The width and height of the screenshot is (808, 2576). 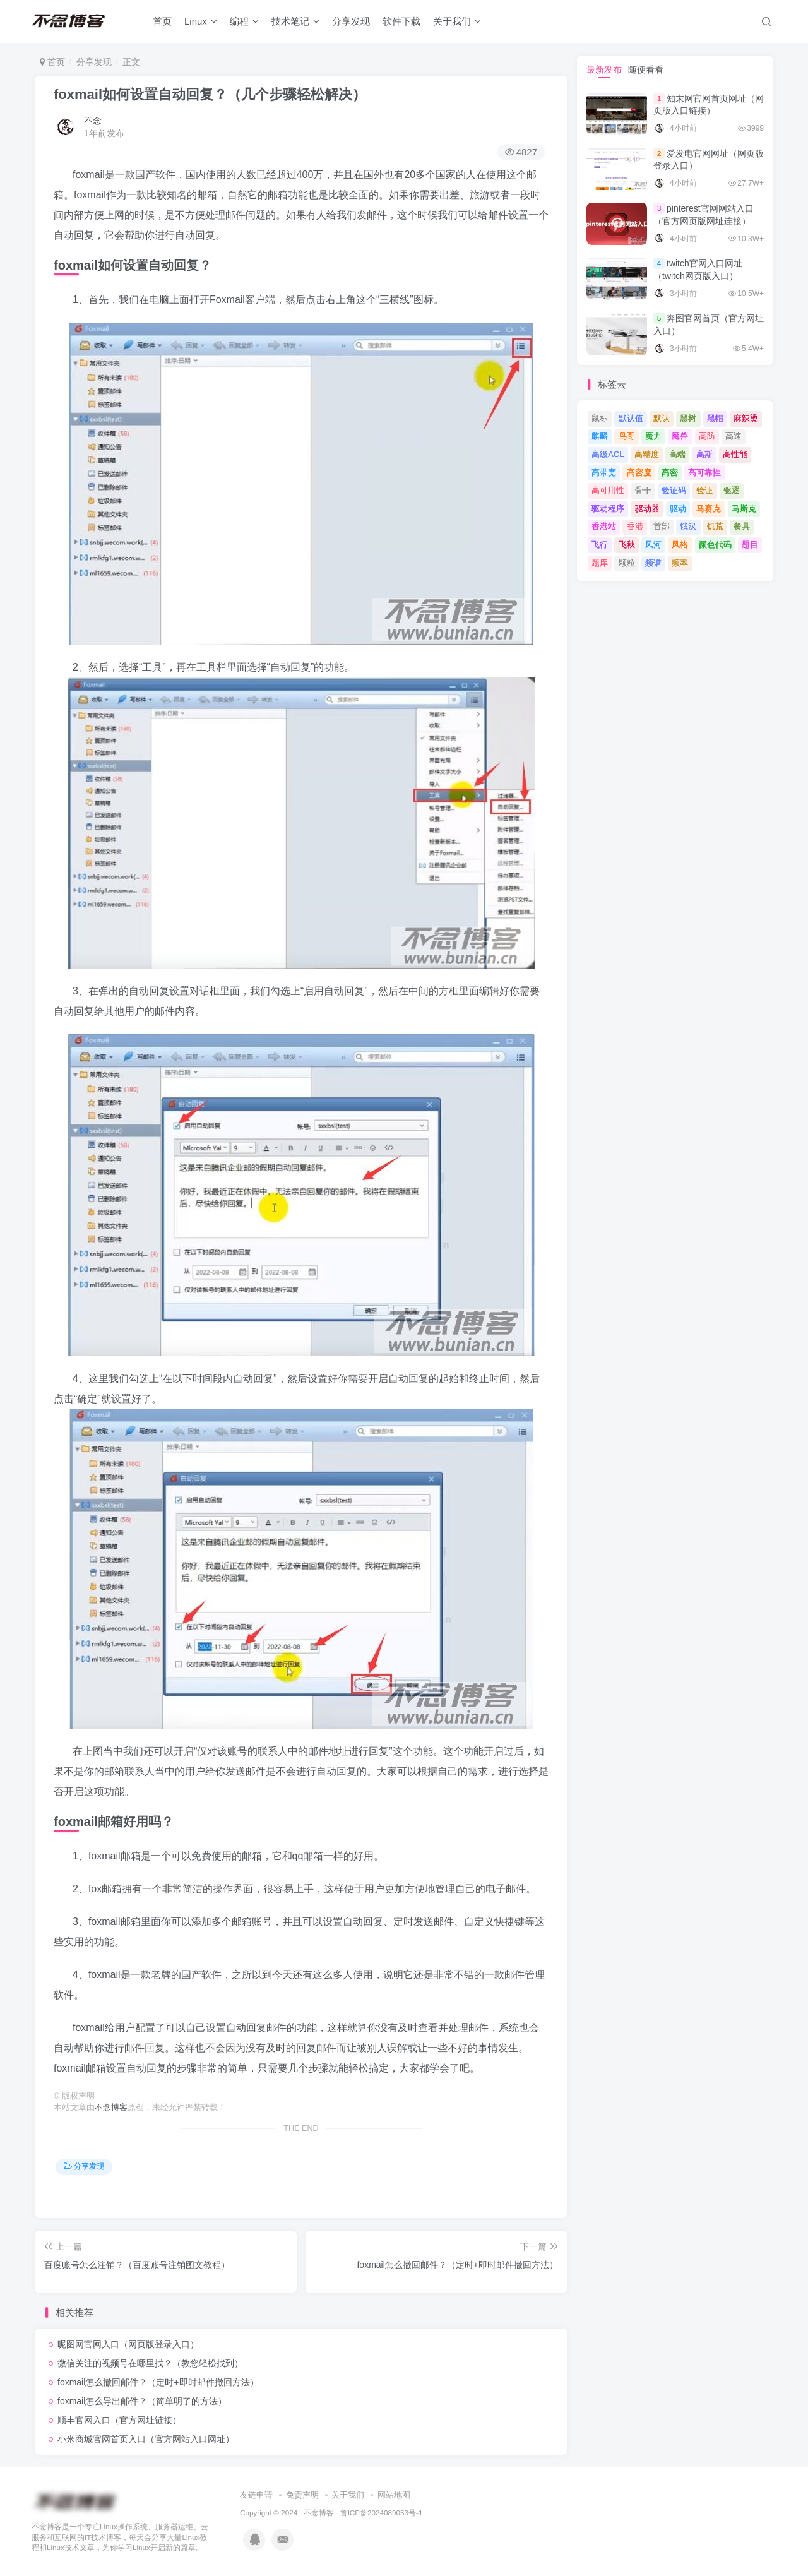 What do you see at coordinates (295, 21) in the screenshot?
I see `技术笔记` at bounding box center [295, 21].